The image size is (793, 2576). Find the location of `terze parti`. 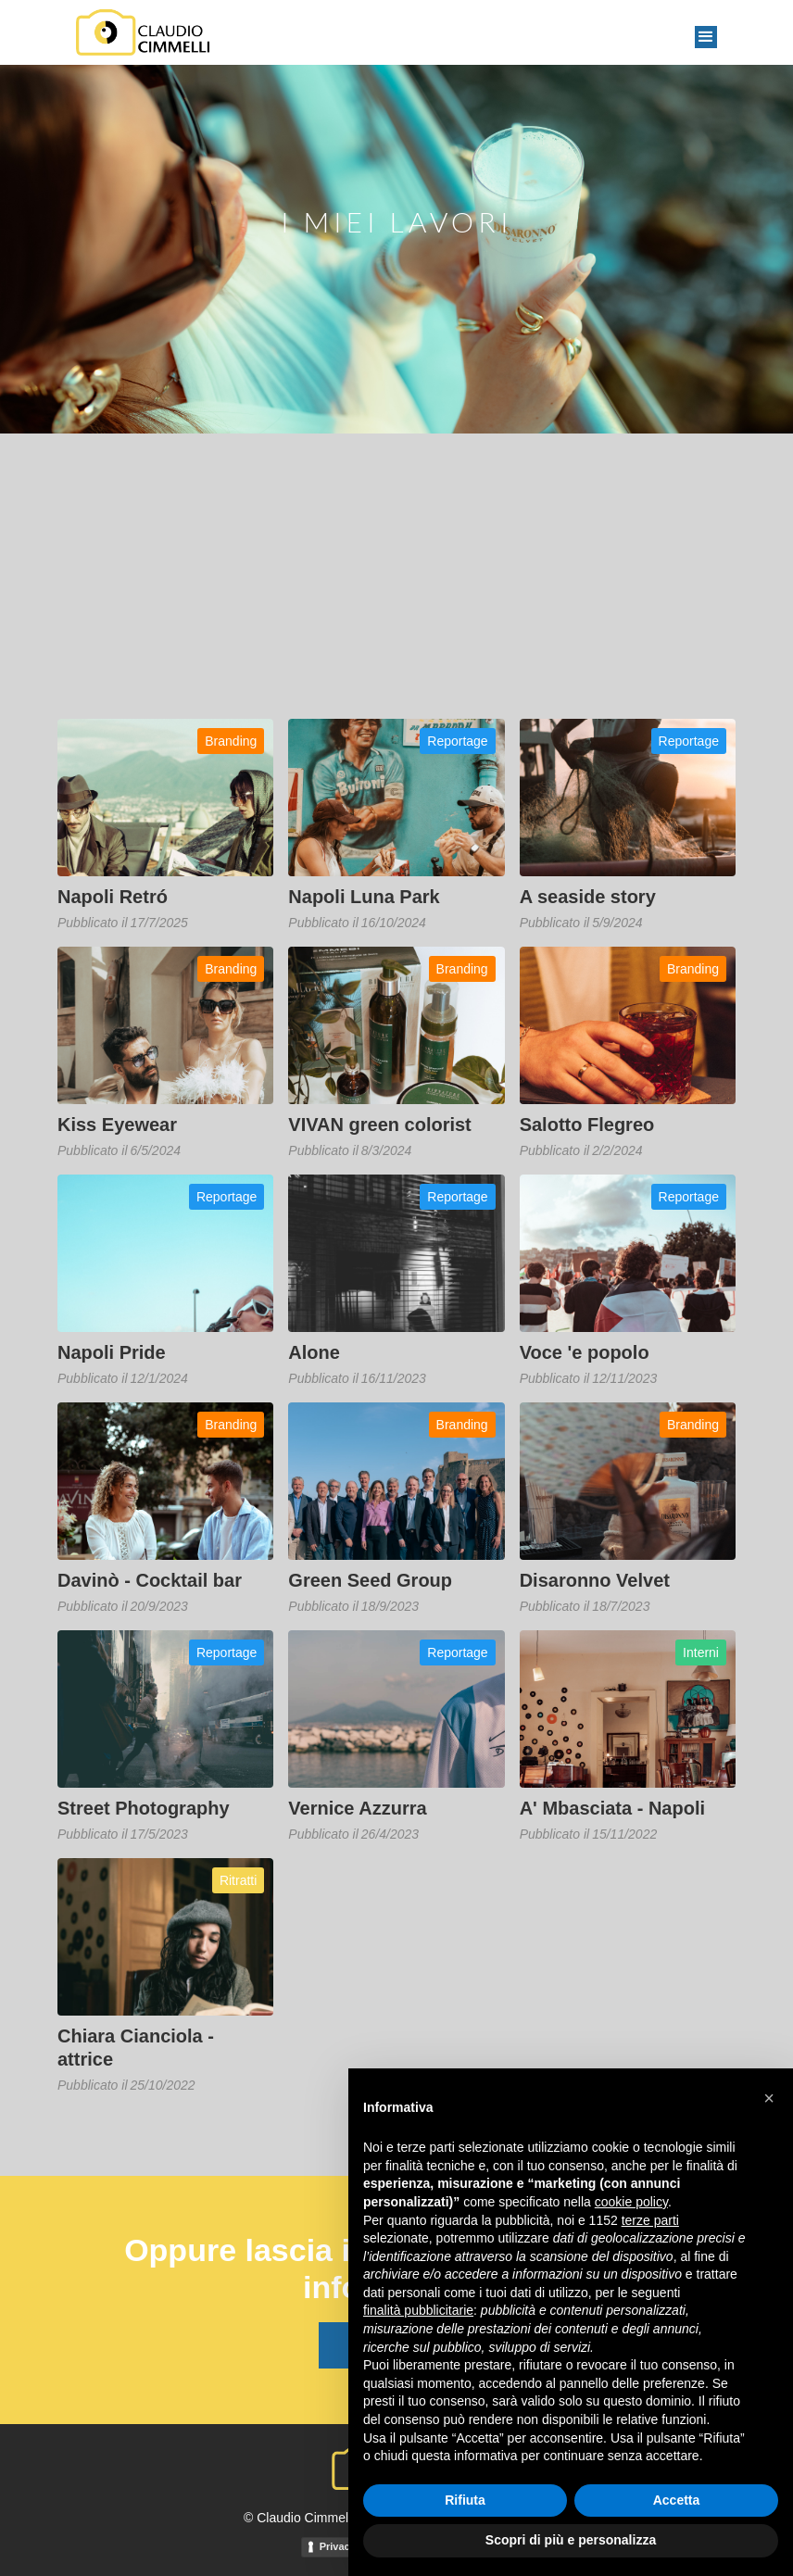

terze parti is located at coordinates (650, 2220).